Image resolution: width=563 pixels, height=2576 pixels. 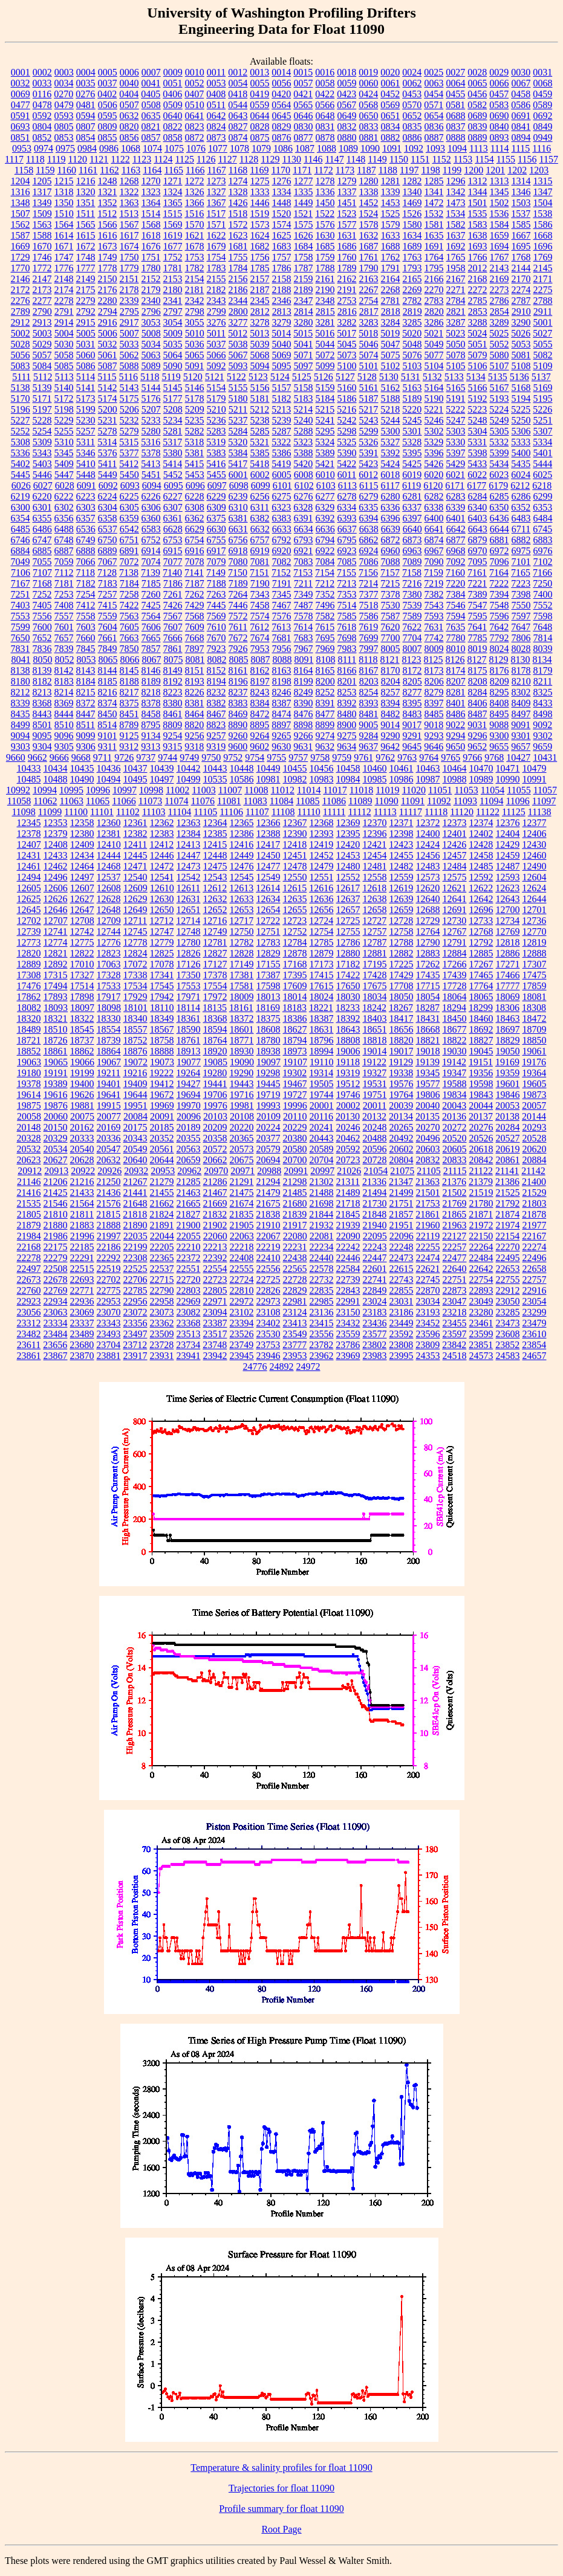 I want to click on 2170, so click(x=521, y=279).